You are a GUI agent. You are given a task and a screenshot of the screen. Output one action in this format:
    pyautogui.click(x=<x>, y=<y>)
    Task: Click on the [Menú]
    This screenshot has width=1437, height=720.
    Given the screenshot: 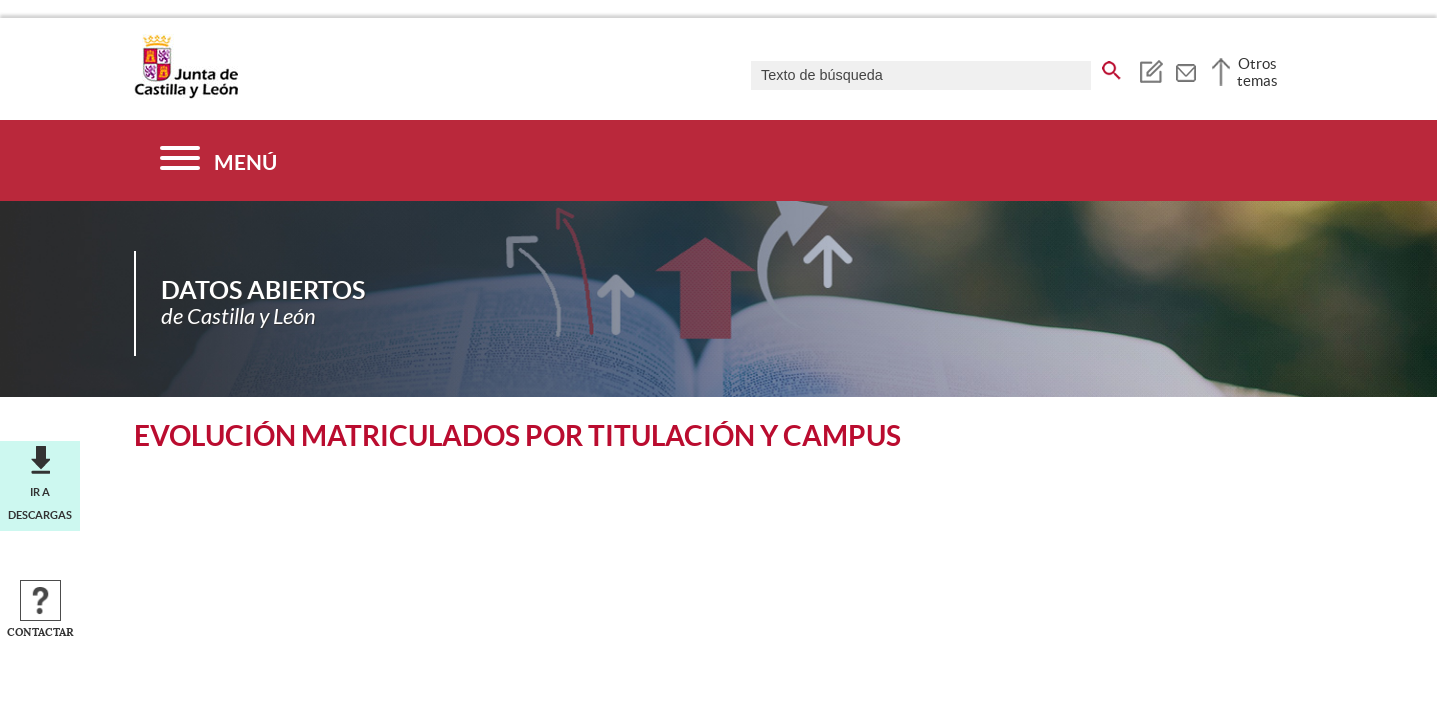 What is the action you would take?
    pyautogui.click(x=218, y=160)
    